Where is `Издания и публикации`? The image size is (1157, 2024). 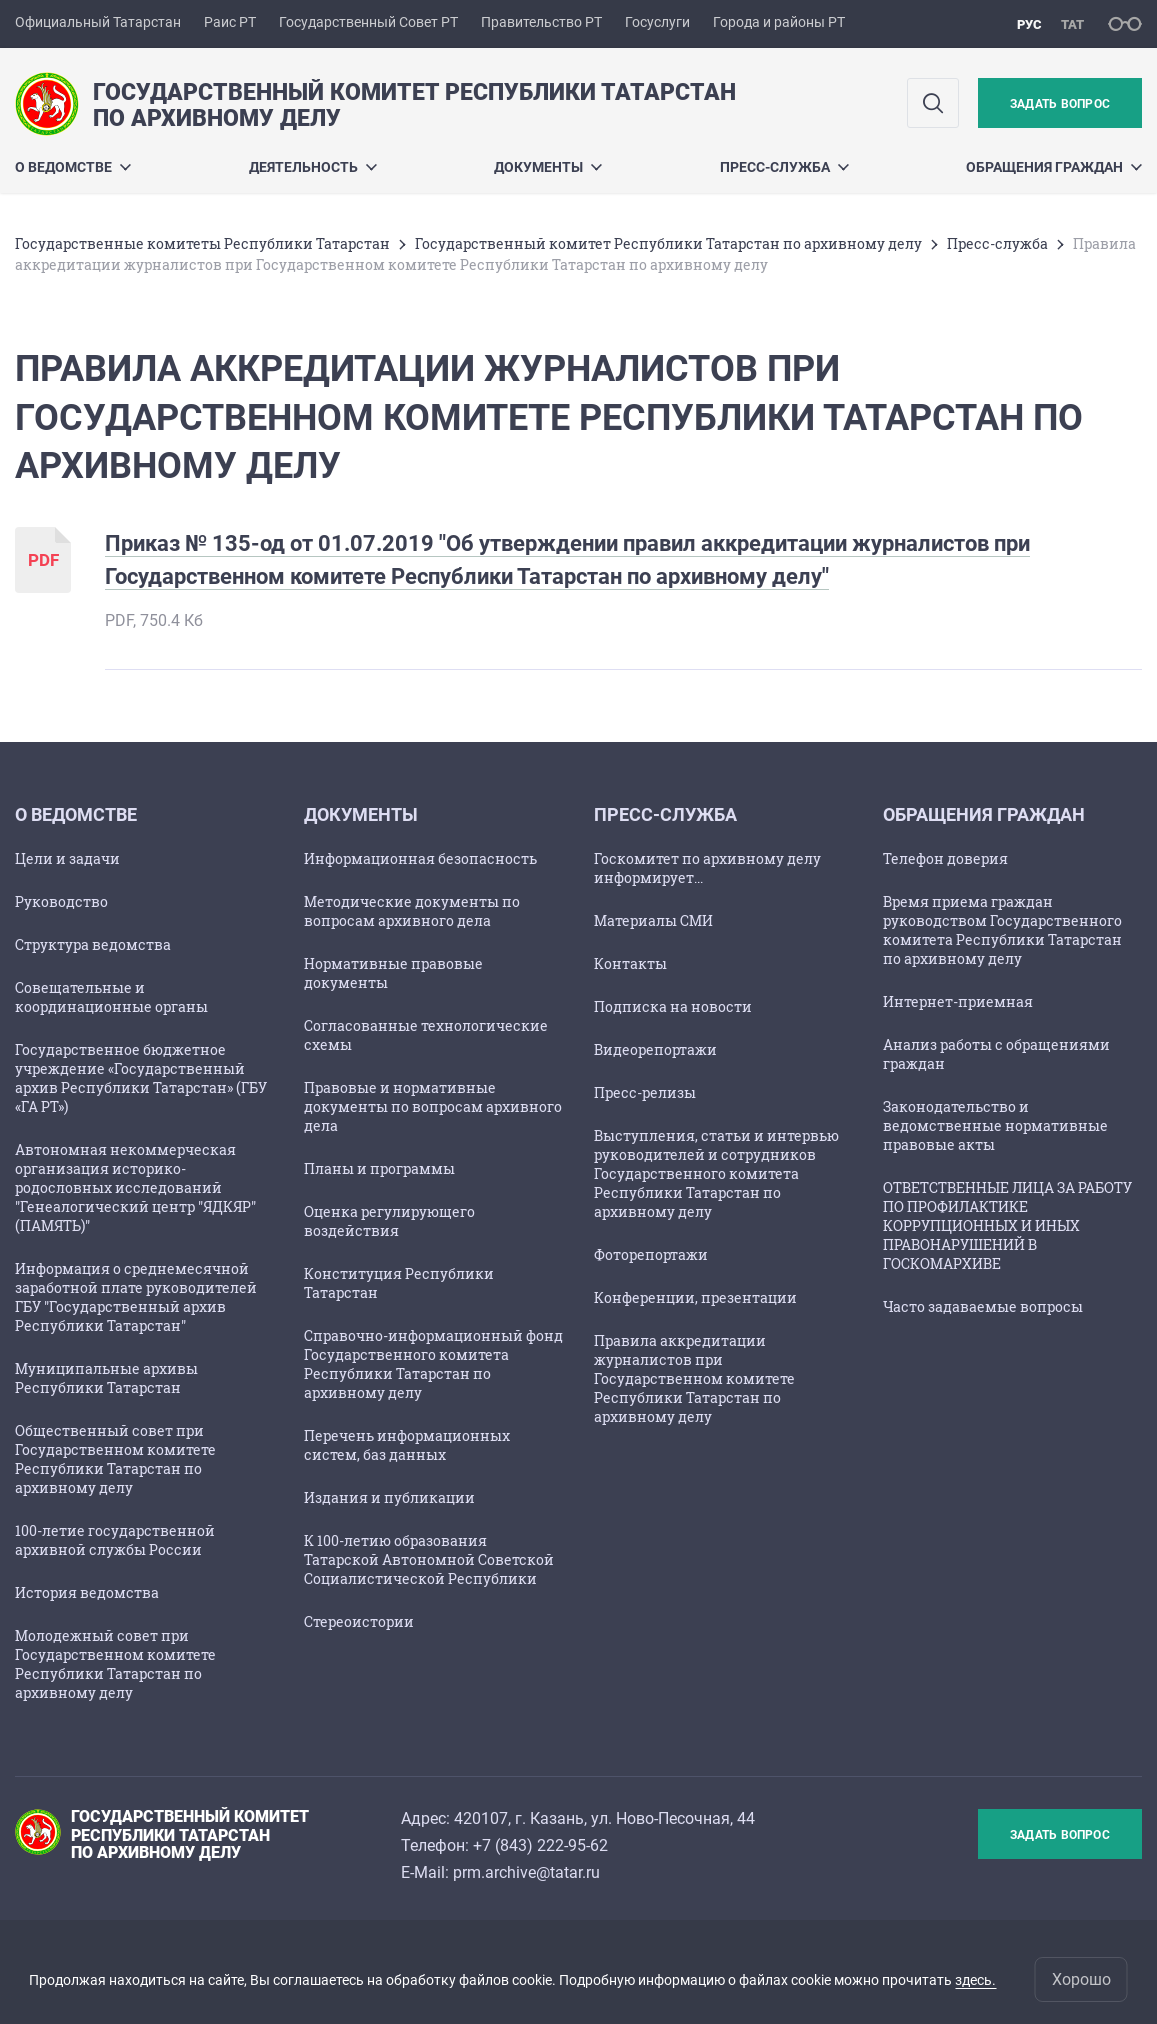
Издания и публикации is located at coordinates (389, 1497).